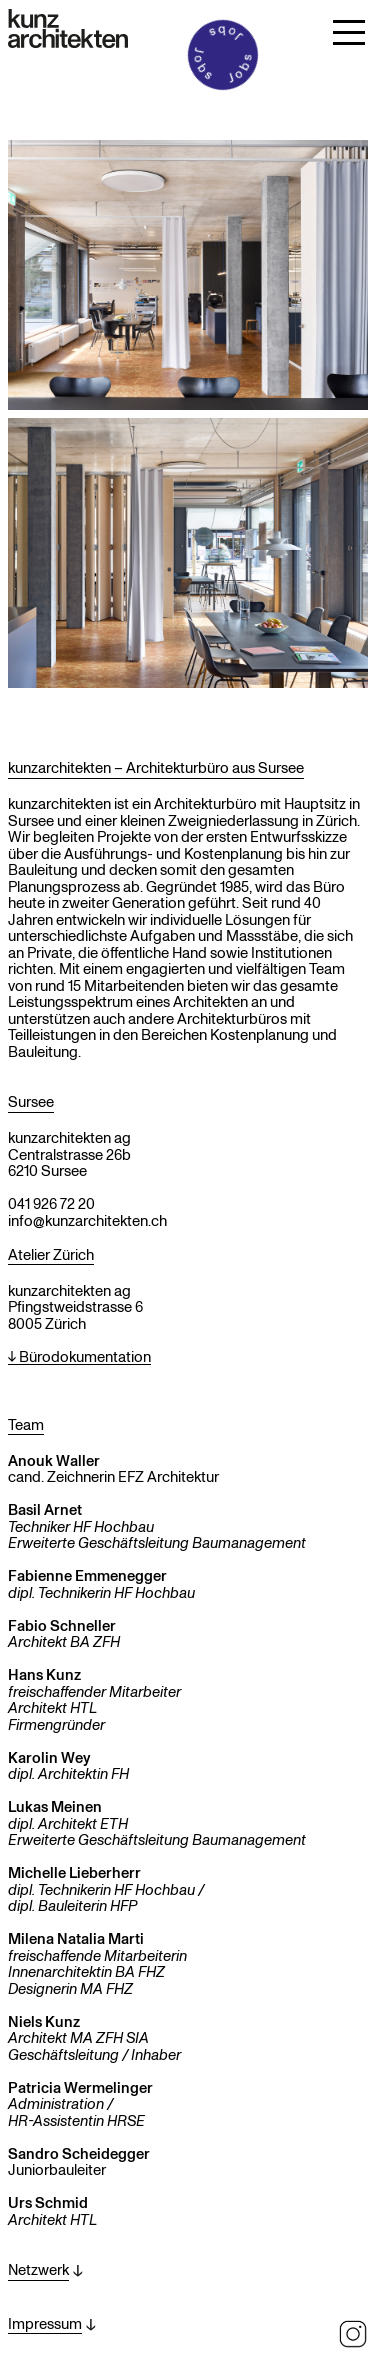  Describe the element at coordinates (353, 2334) in the screenshot. I see `Instagram` at that location.